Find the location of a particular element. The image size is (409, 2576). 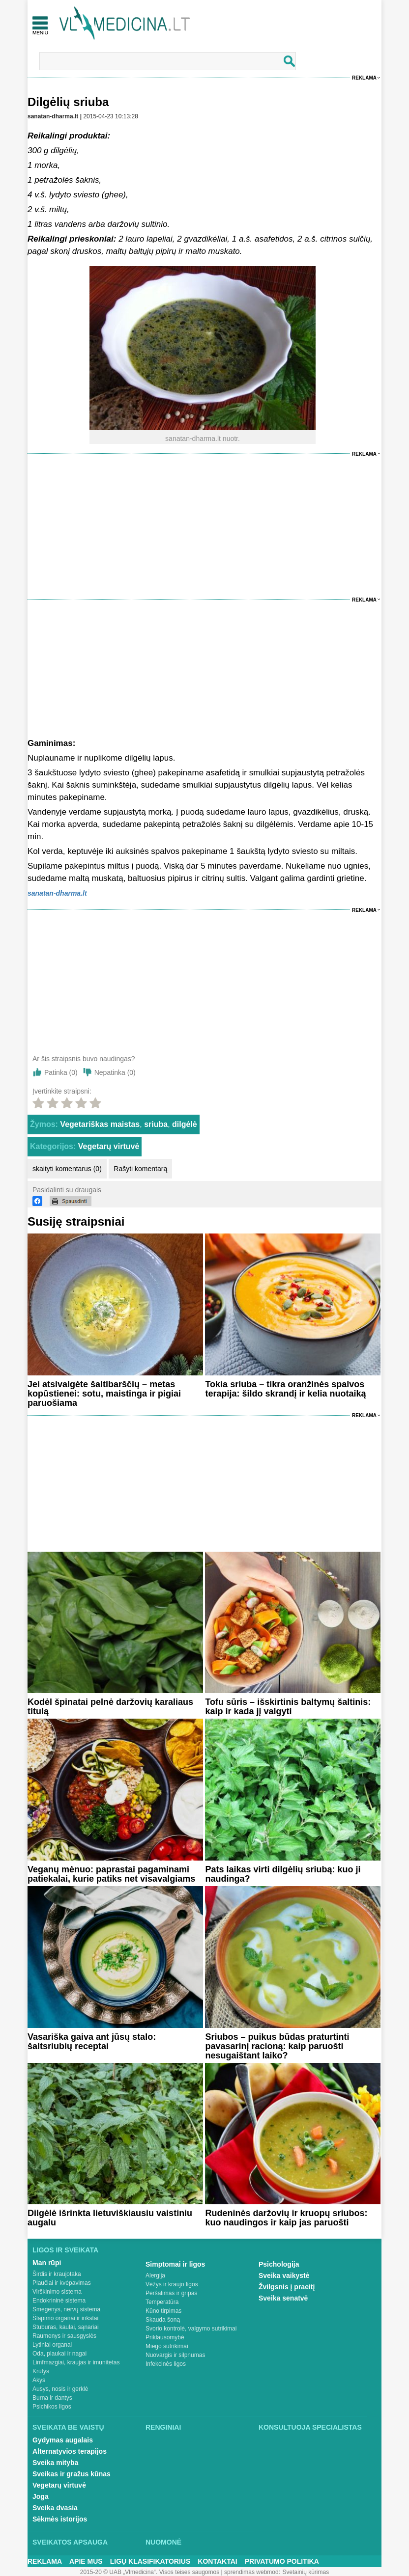

Svetainių kūrimas is located at coordinates (306, 2572).